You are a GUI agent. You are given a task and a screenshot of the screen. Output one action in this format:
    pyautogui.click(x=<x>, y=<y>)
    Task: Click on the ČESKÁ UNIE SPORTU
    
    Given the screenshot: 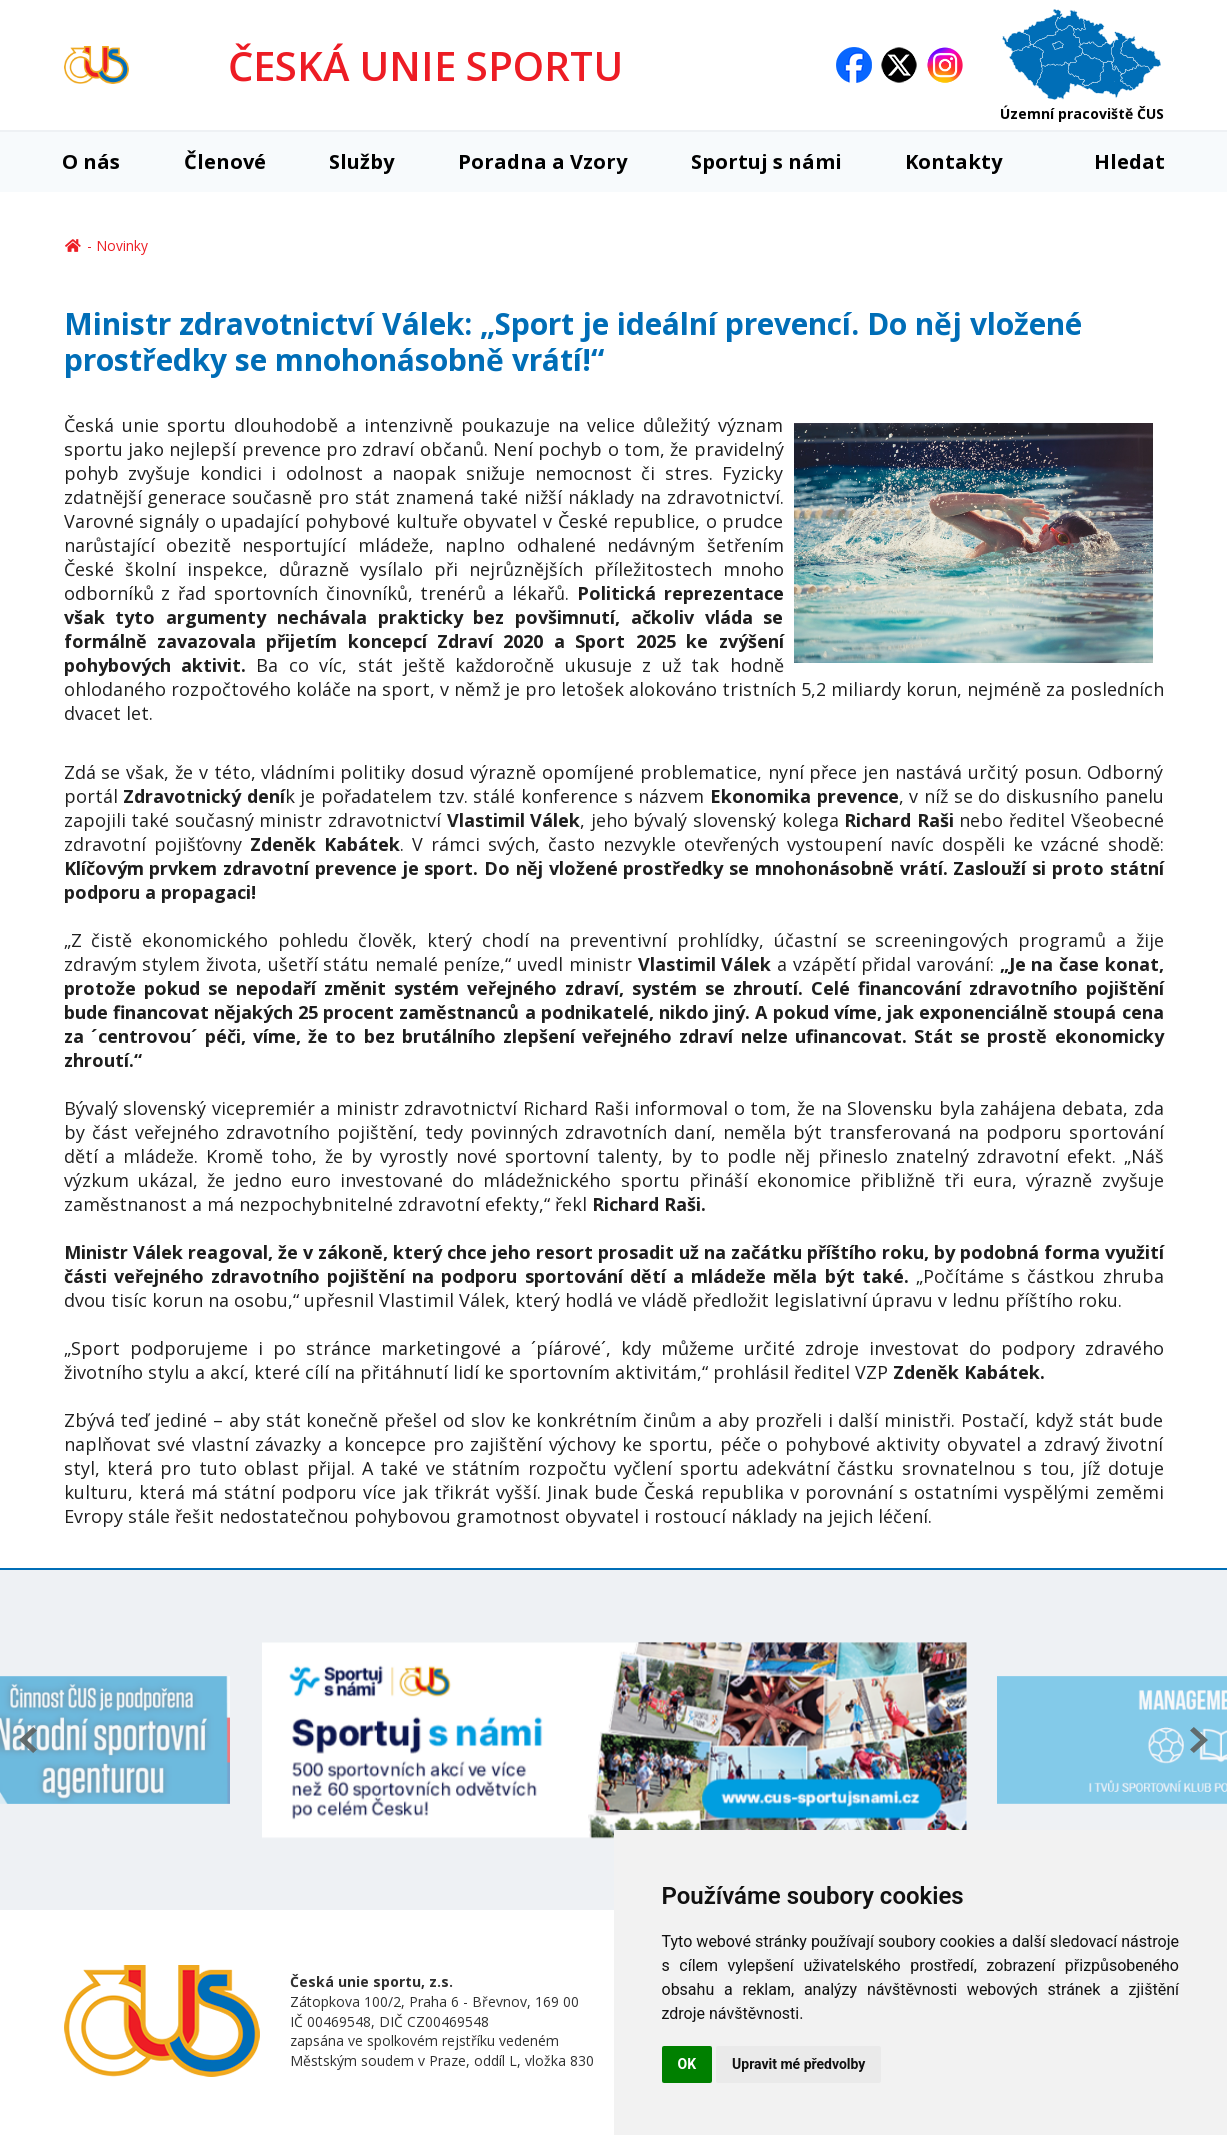 What is the action you would take?
    pyautogui.click(x=425, y=65)
    